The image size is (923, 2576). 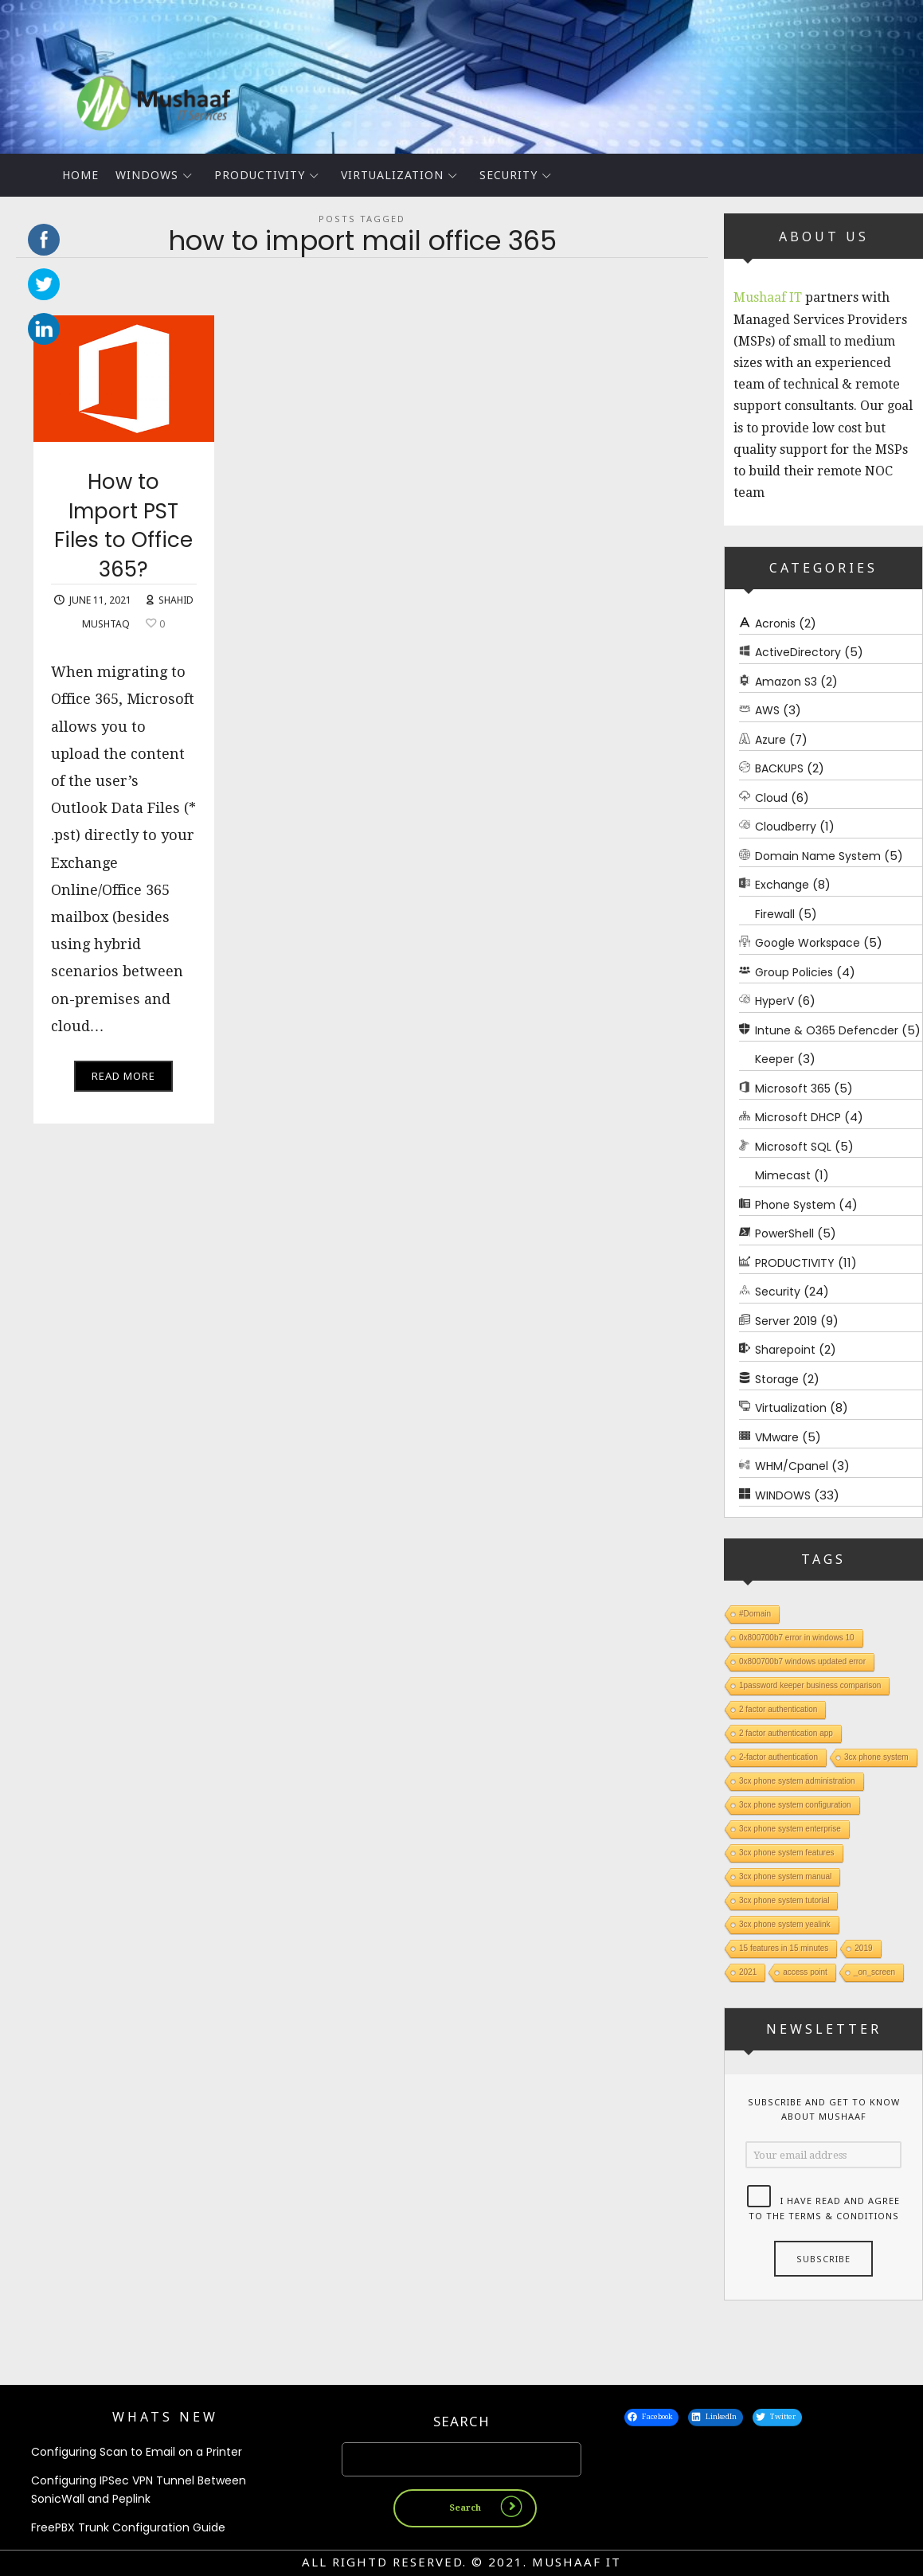 What do you see at coordinates (874, 1972) in the screenshot?
I see `_on_screen [_on_screen (1 item)]` at bounding box center [874, 1972].